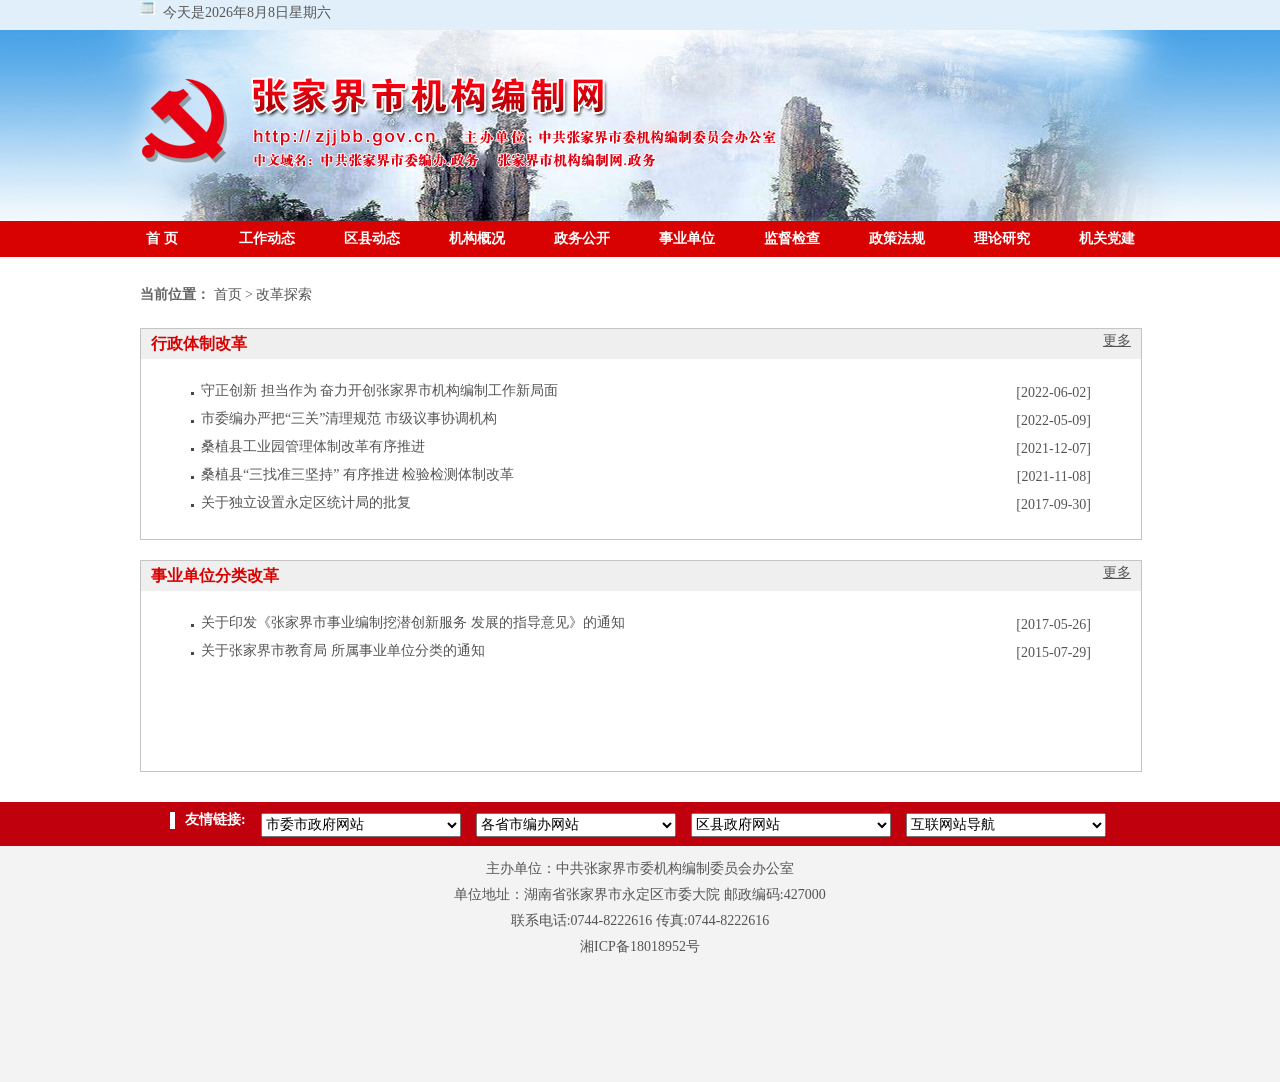 The height and width of the screenshot is (1082, 1280). Describe the element at coordinates (343, 650) in the screenshot. I see `关于张家界市教育局 所属事业单位分类的通知` at that location.